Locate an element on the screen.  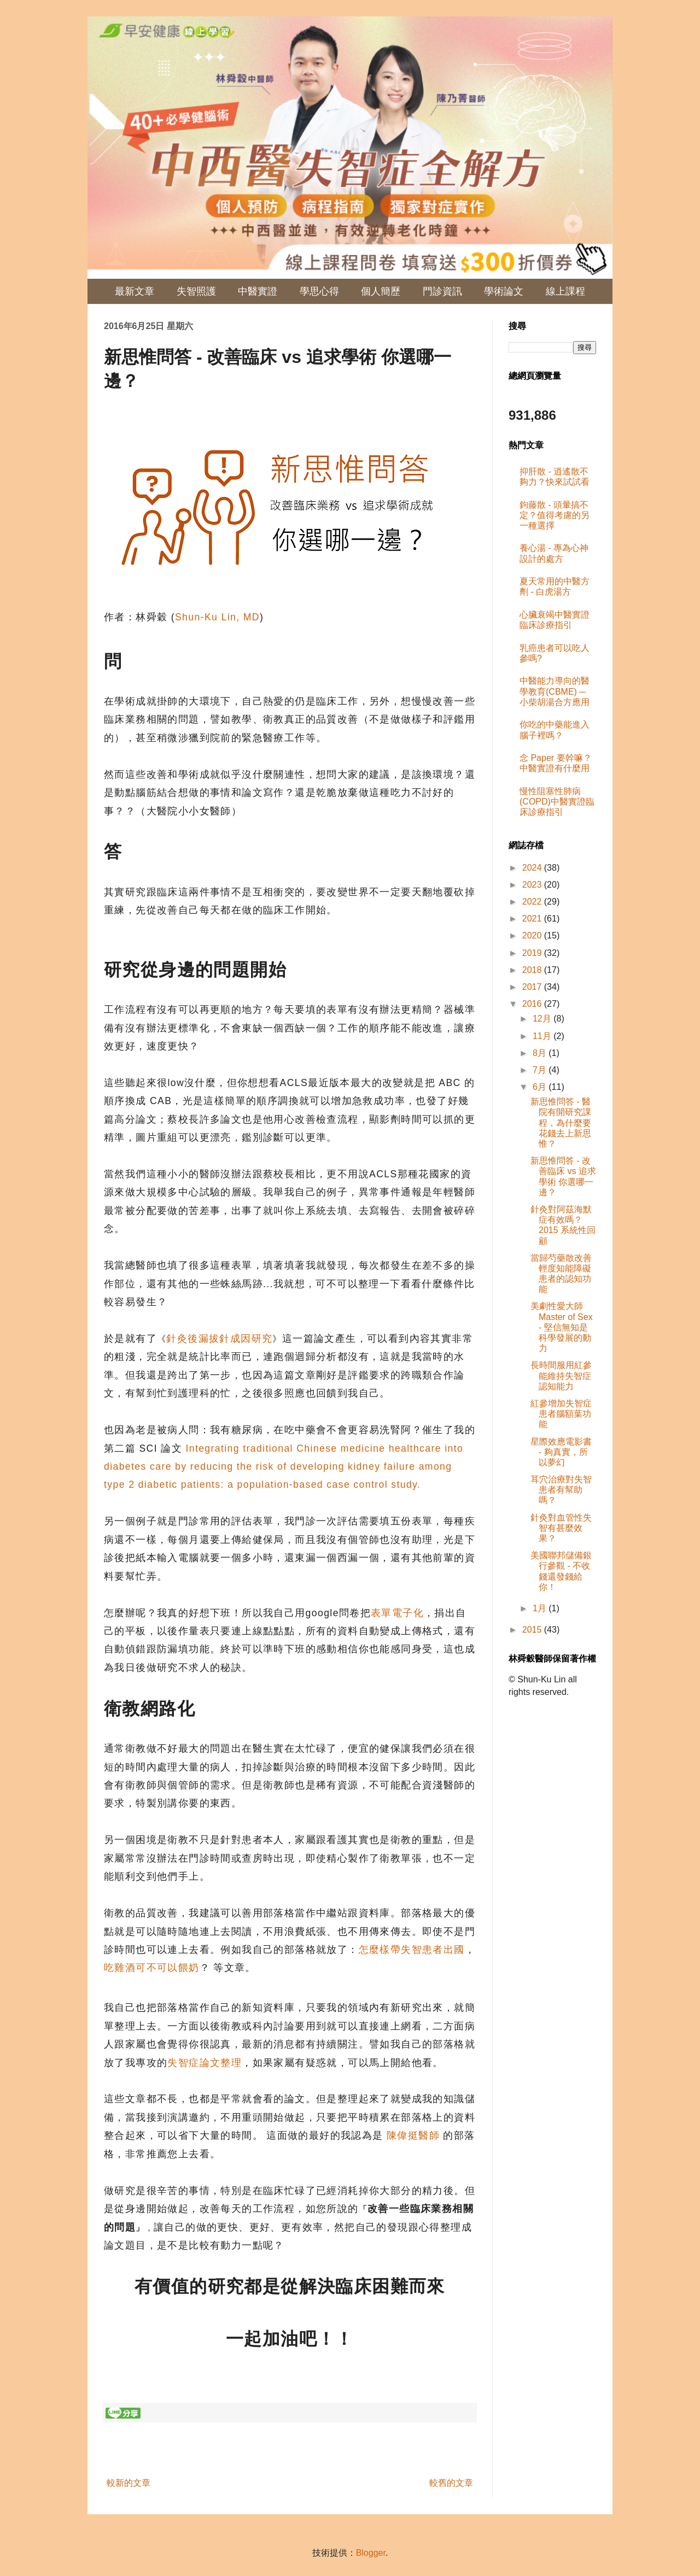
紅參增加失智症患者腦額葉功能 is located at coordinates (561, 1414).